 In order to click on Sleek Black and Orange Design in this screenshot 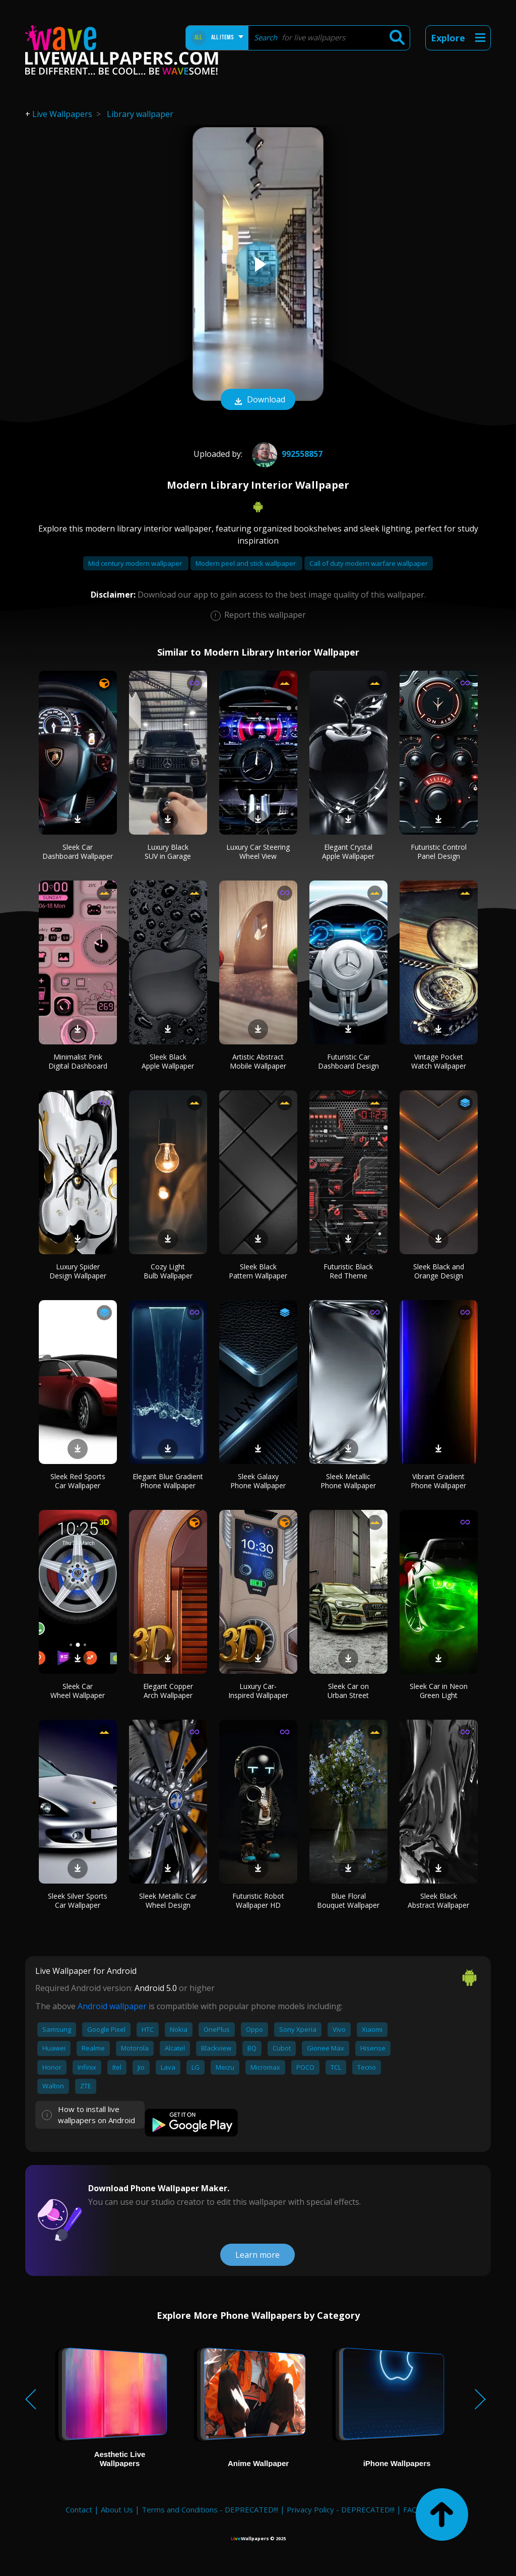, I will do `click(438, 1271)`.